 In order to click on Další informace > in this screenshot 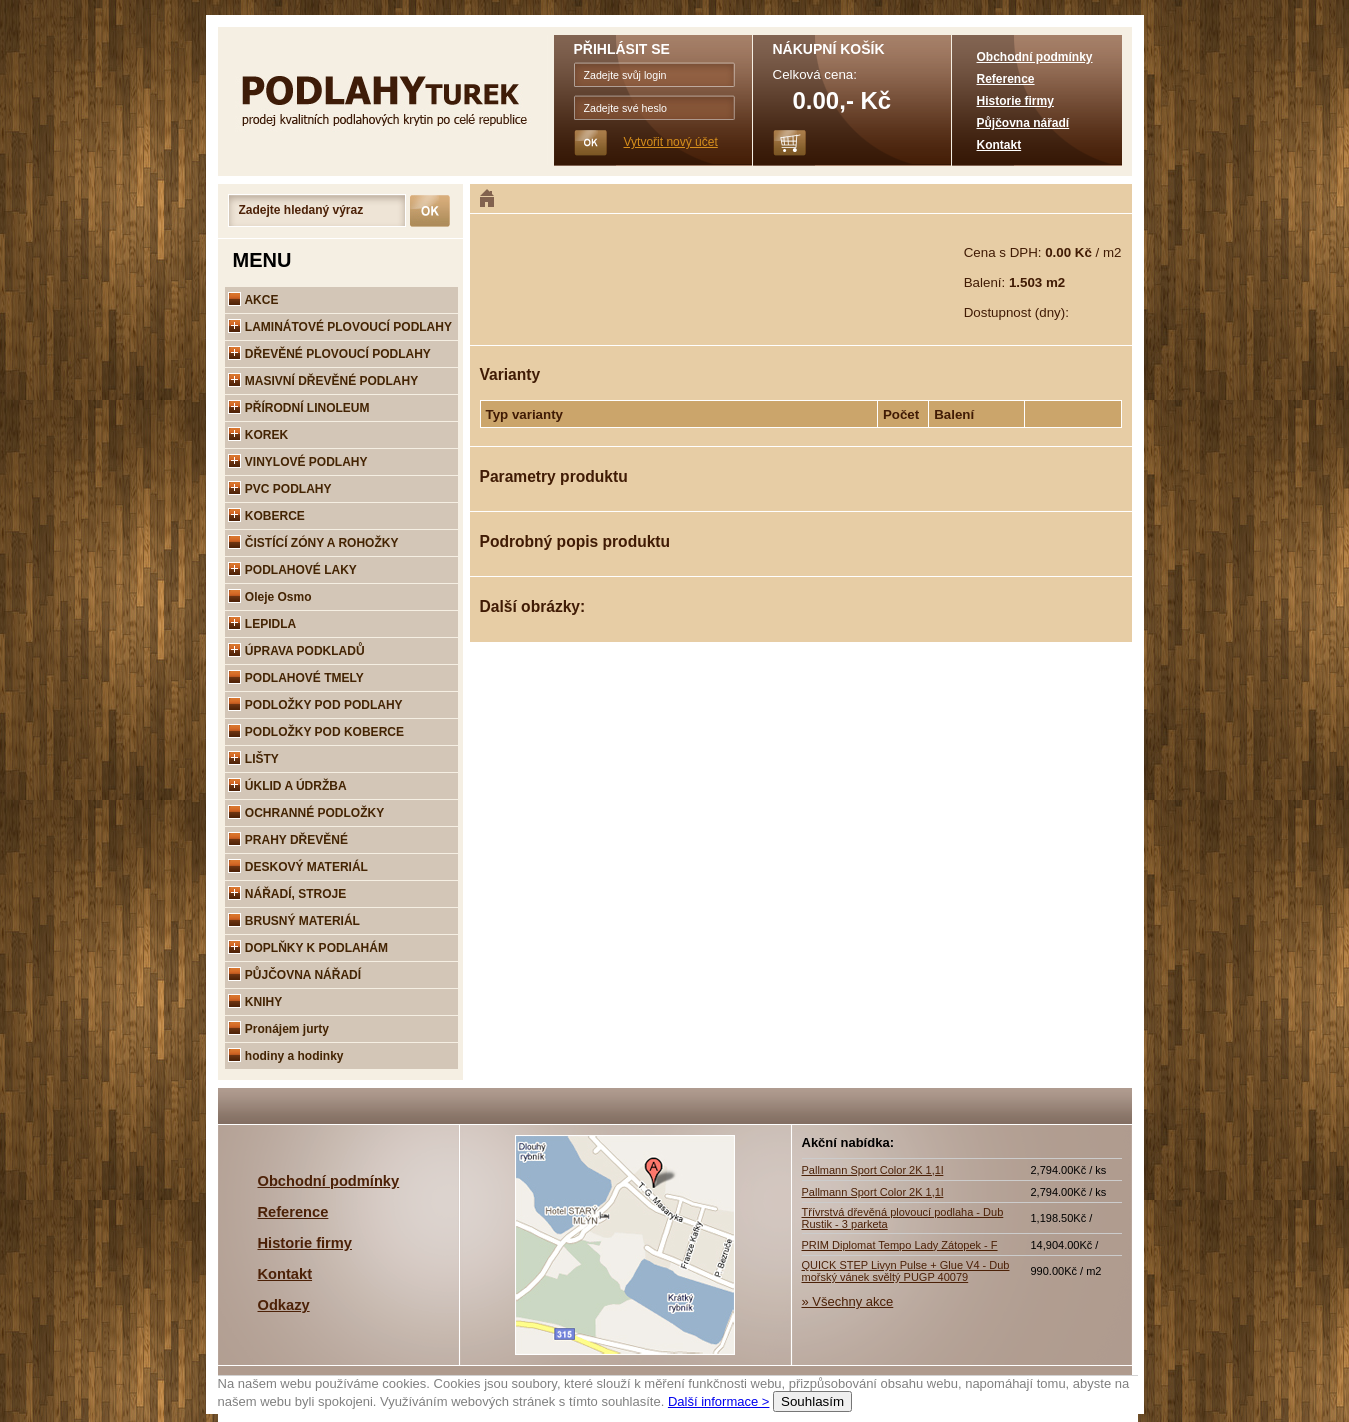, I will do `click(719, 1401)`.